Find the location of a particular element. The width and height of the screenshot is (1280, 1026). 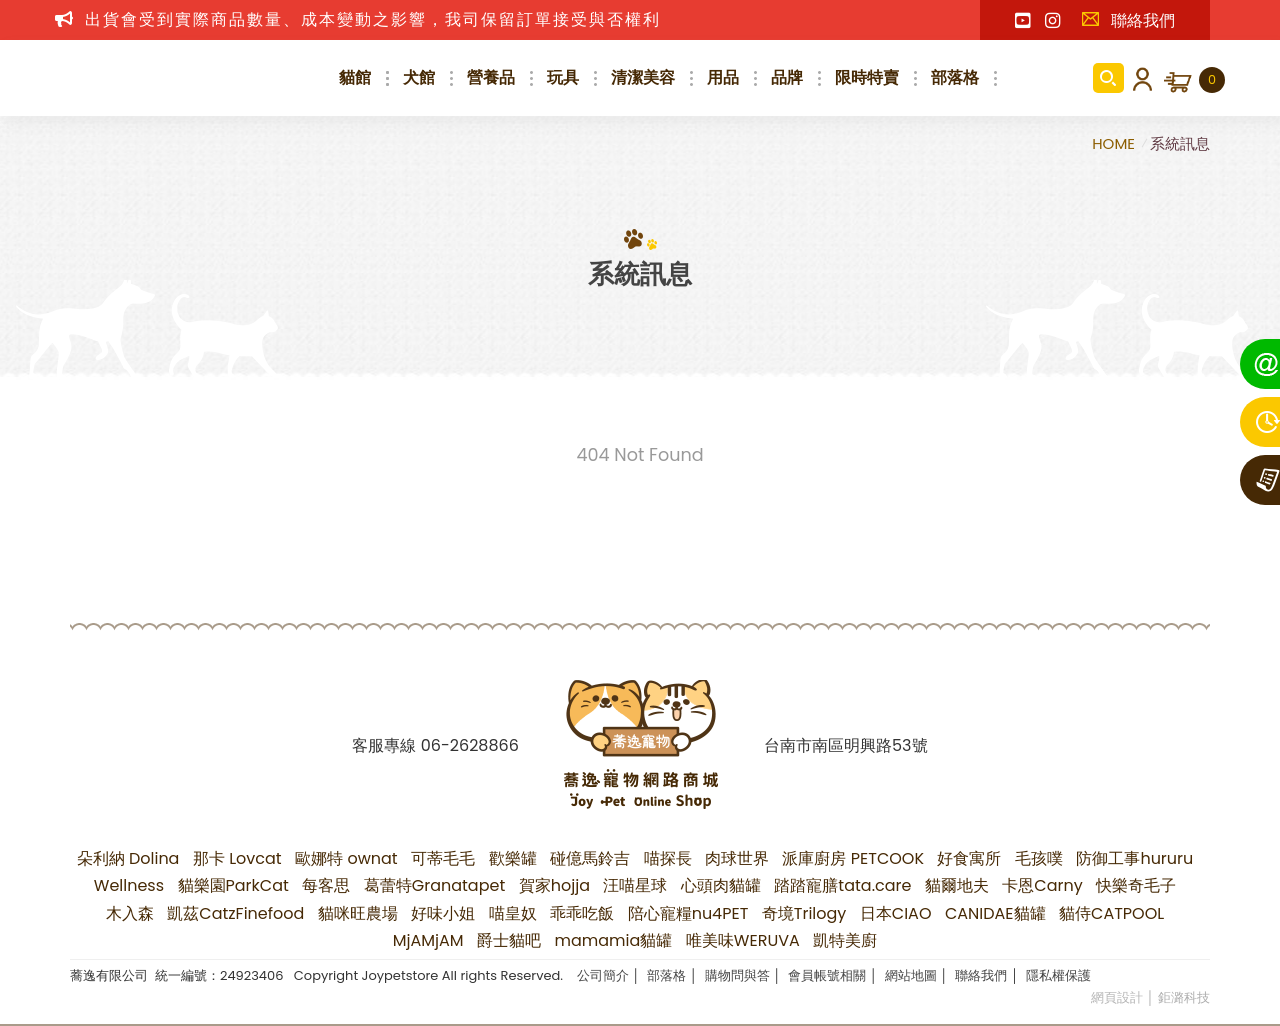

歡樂罐 is located at coordinates (513, 858).